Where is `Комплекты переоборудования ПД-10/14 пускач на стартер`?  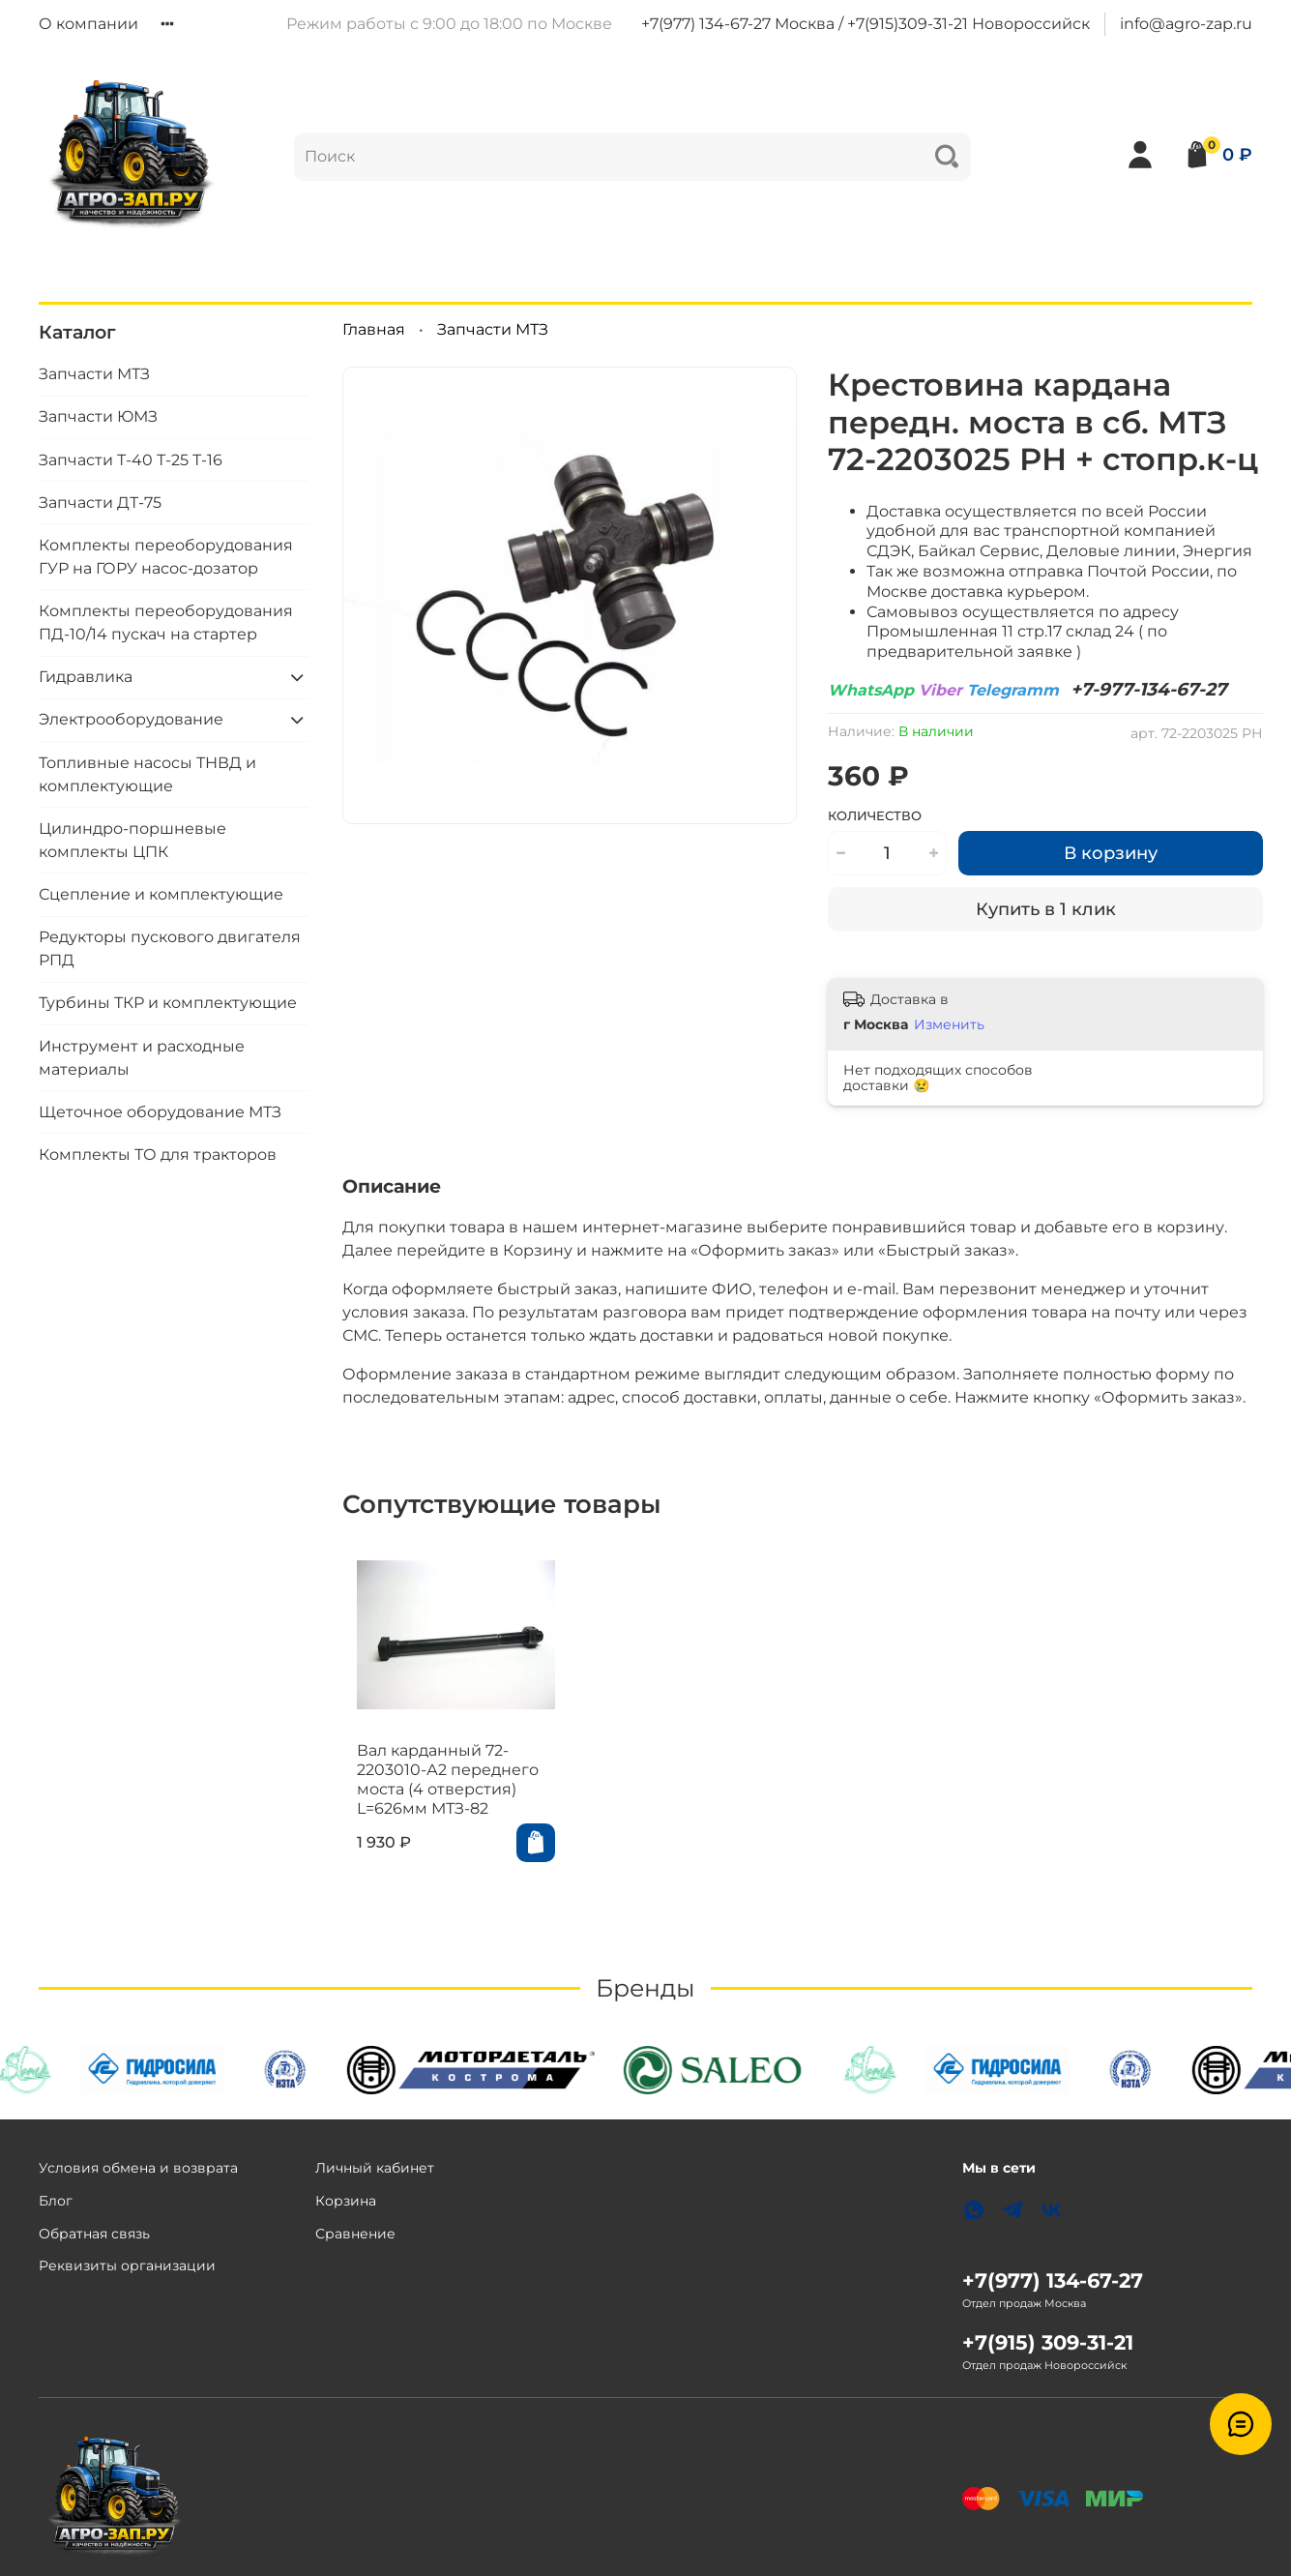 Комплекты переоборудования ПД-10/14 пускач на стартер is located at coordinates (166, 622).